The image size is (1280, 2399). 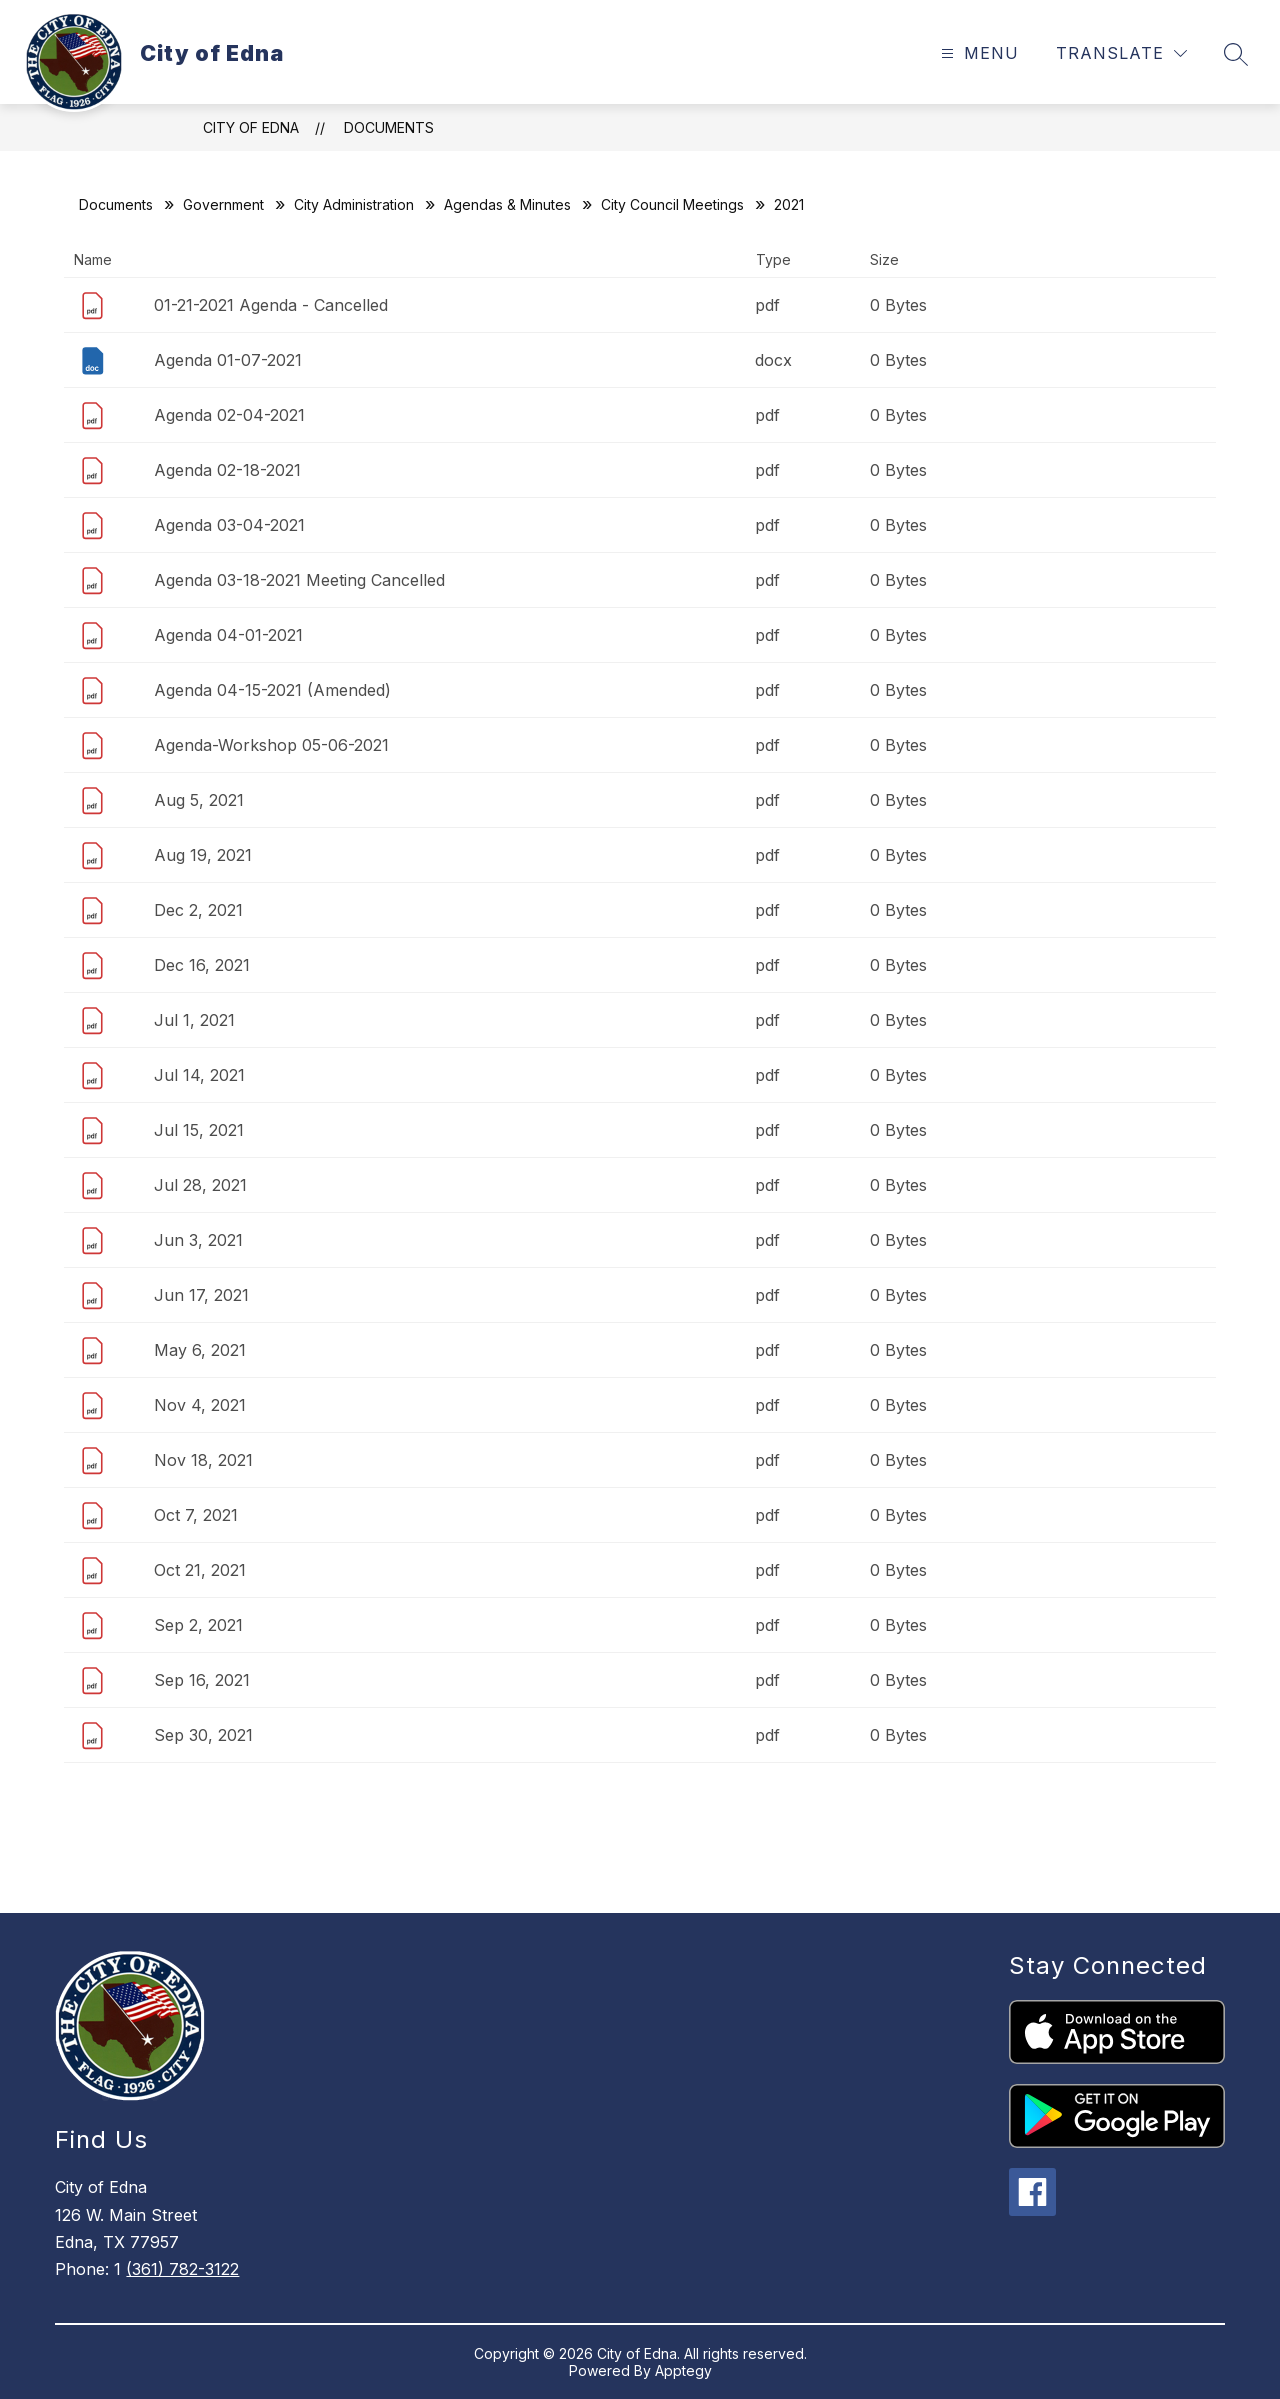 I want to click on Dec 2, 2021, so click(x=198, y=910).